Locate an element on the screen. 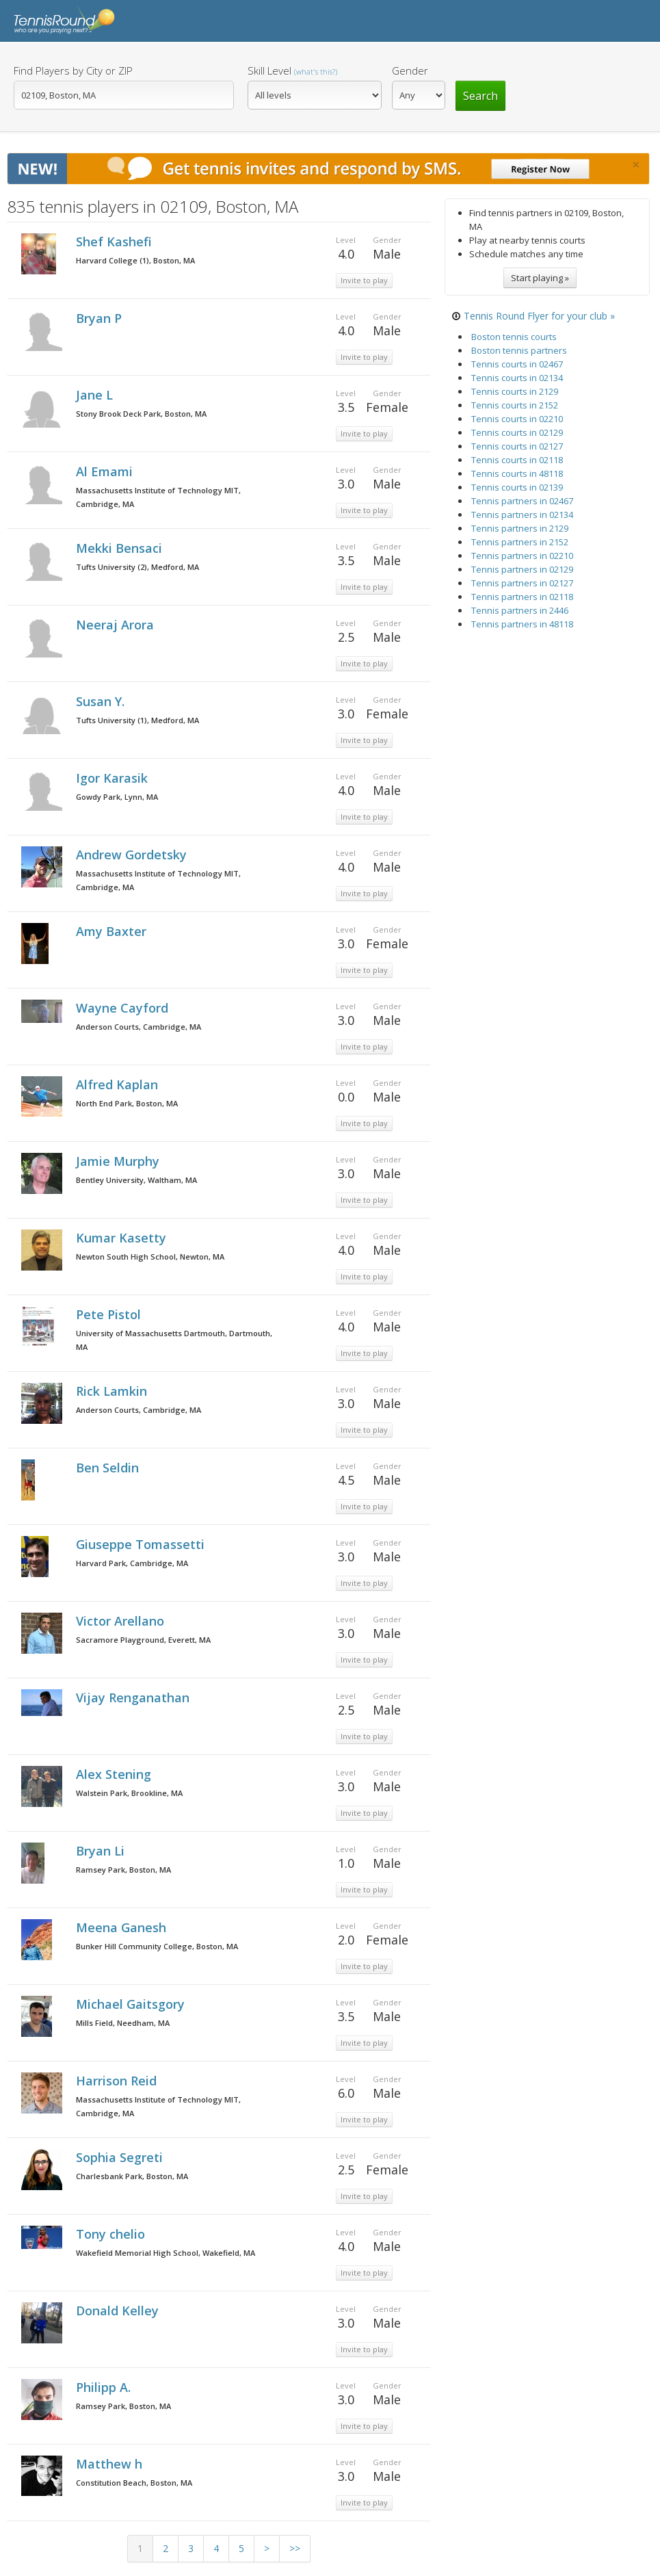 This screenshot has width=660, height=2576. Tufts University (2), Medford, MA is located at coordinates (137, 567).